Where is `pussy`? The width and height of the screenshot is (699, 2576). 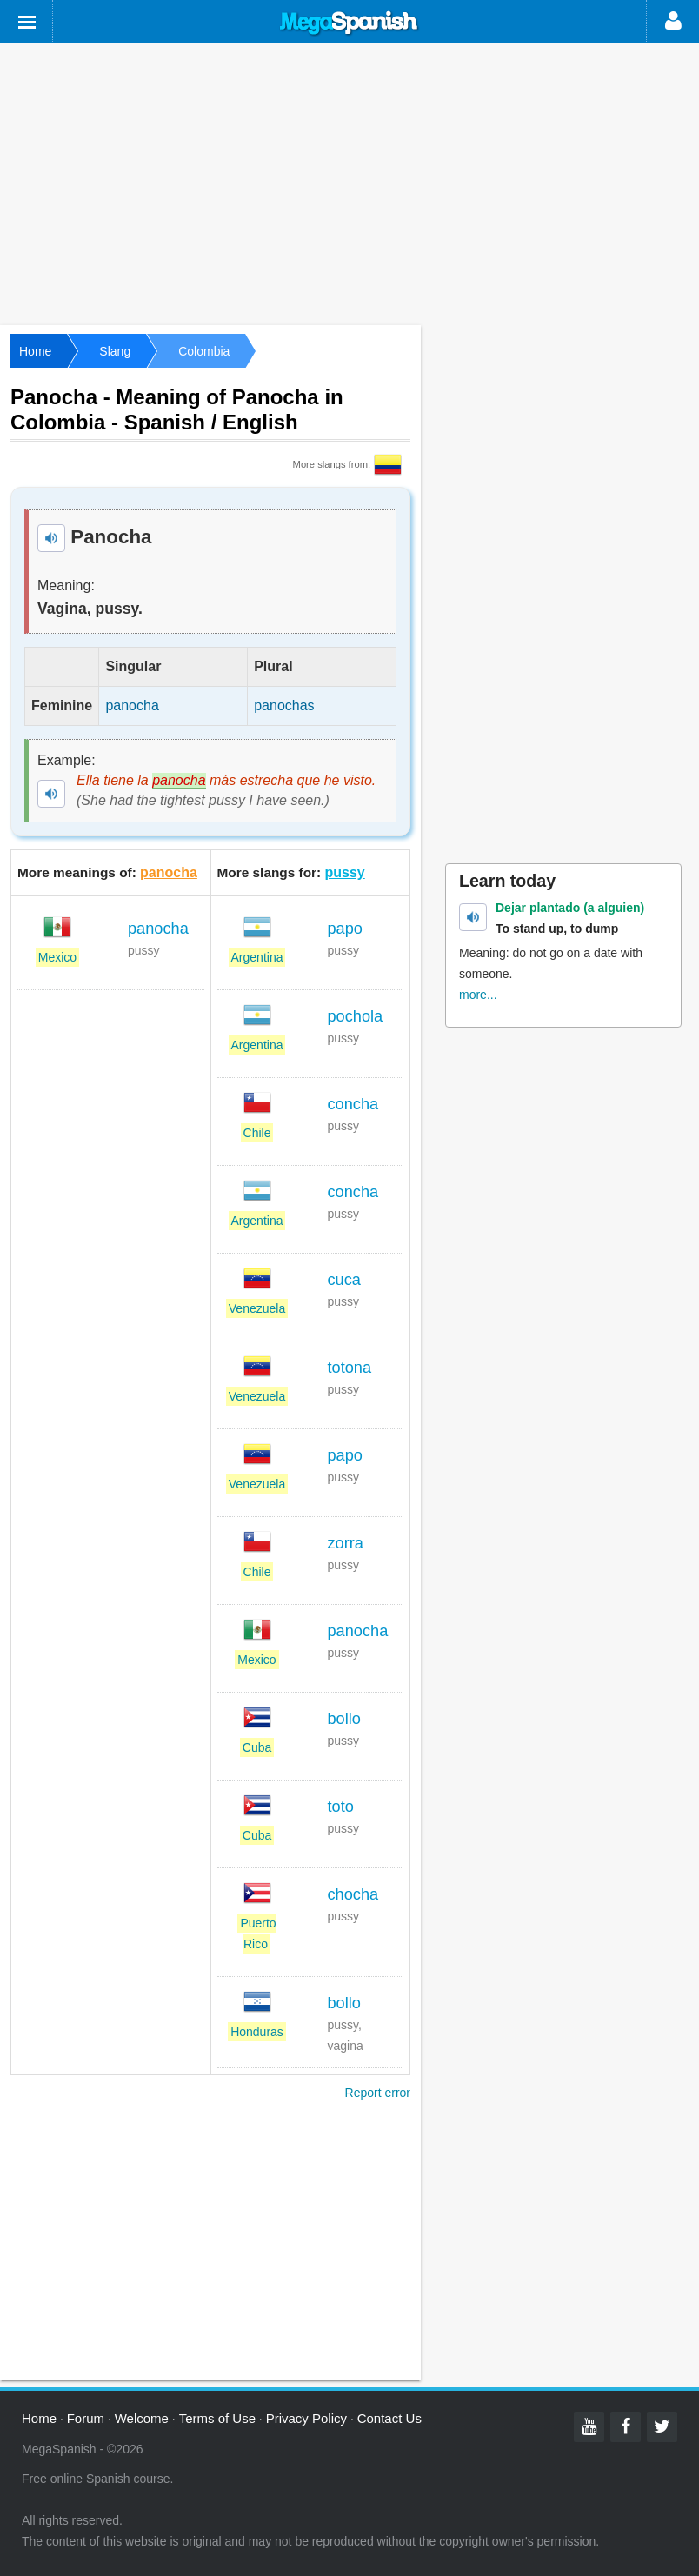
pussy is located at coordinates (345, 872).